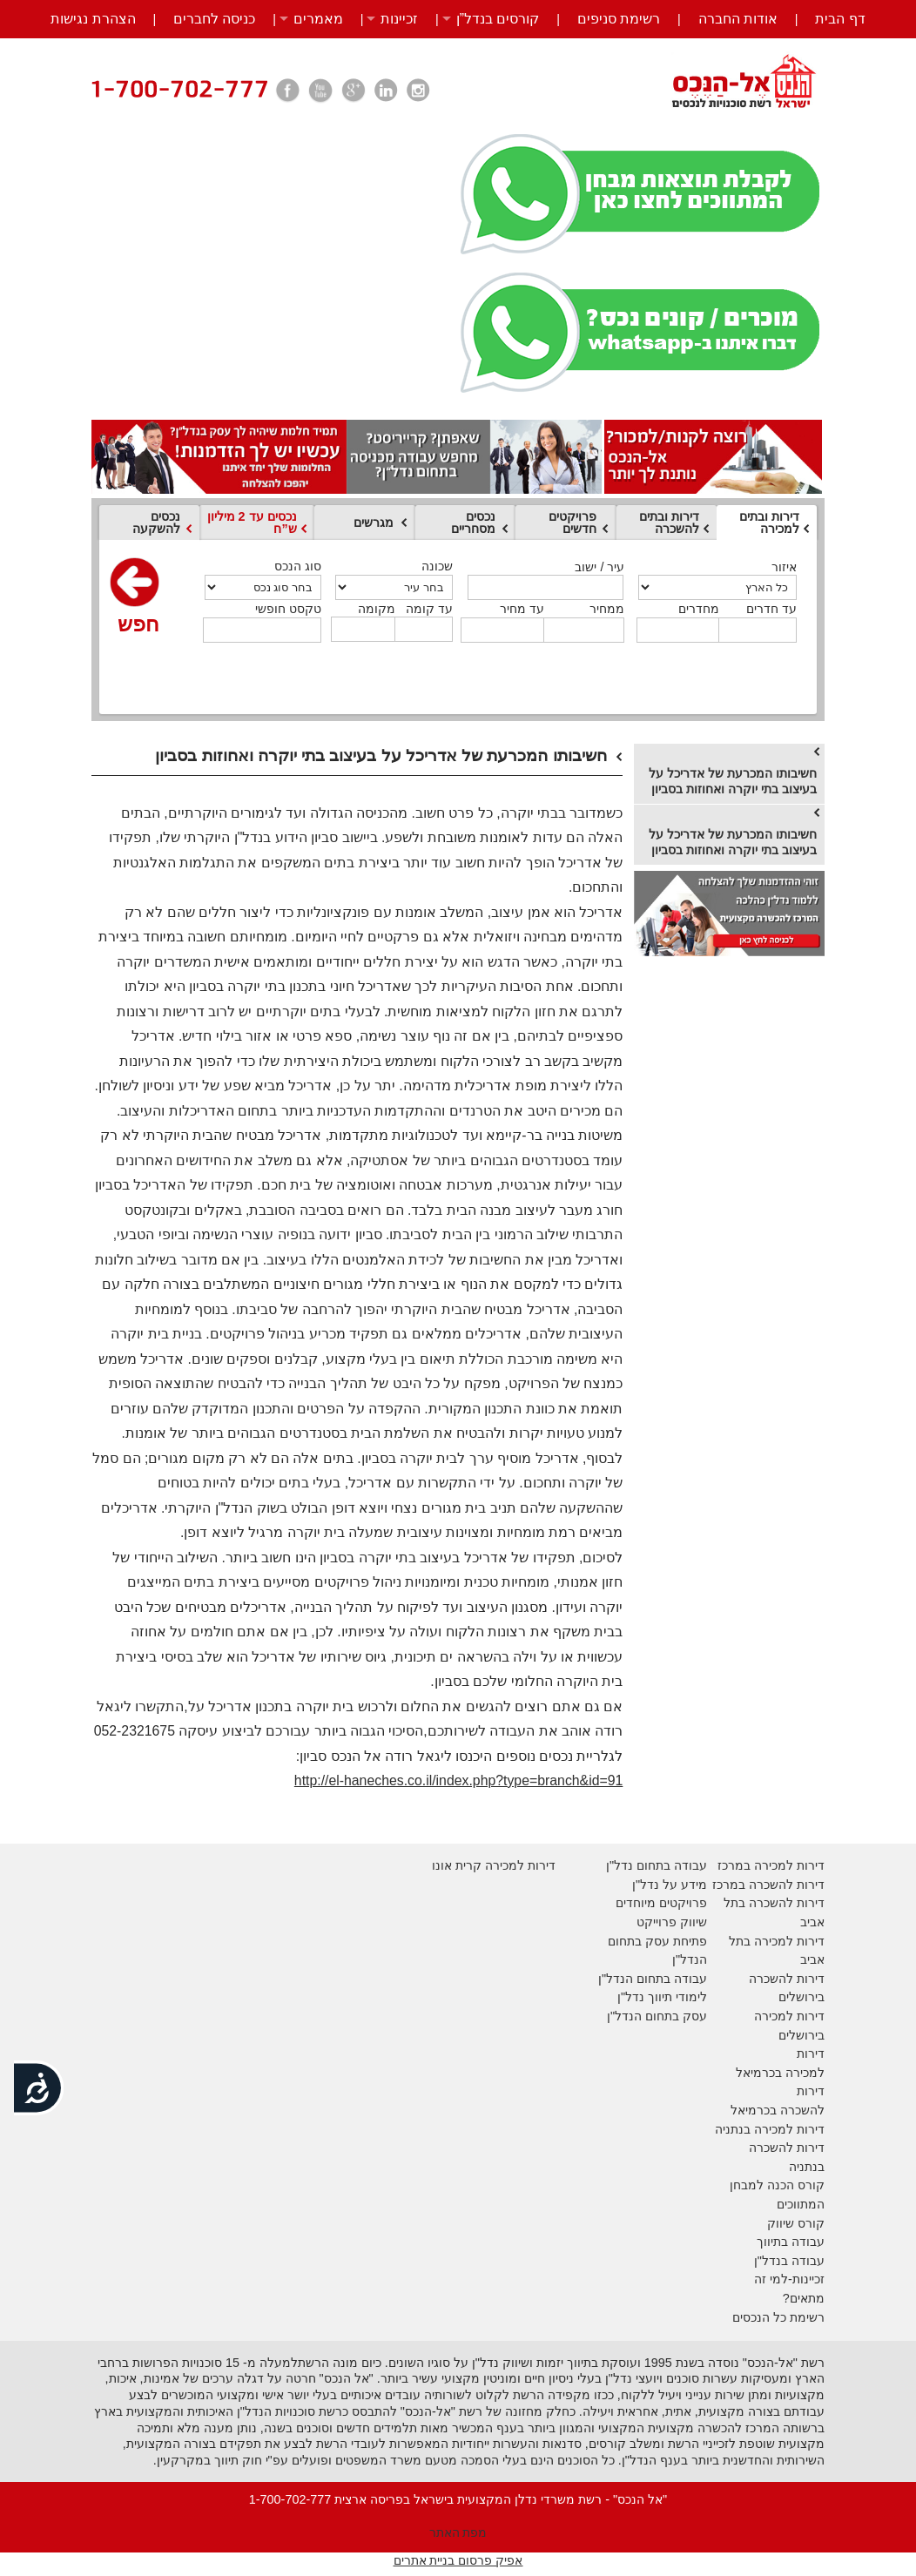 The image size is (916, 2576). I want to click on בכרמיאל, so click(759, 2073).